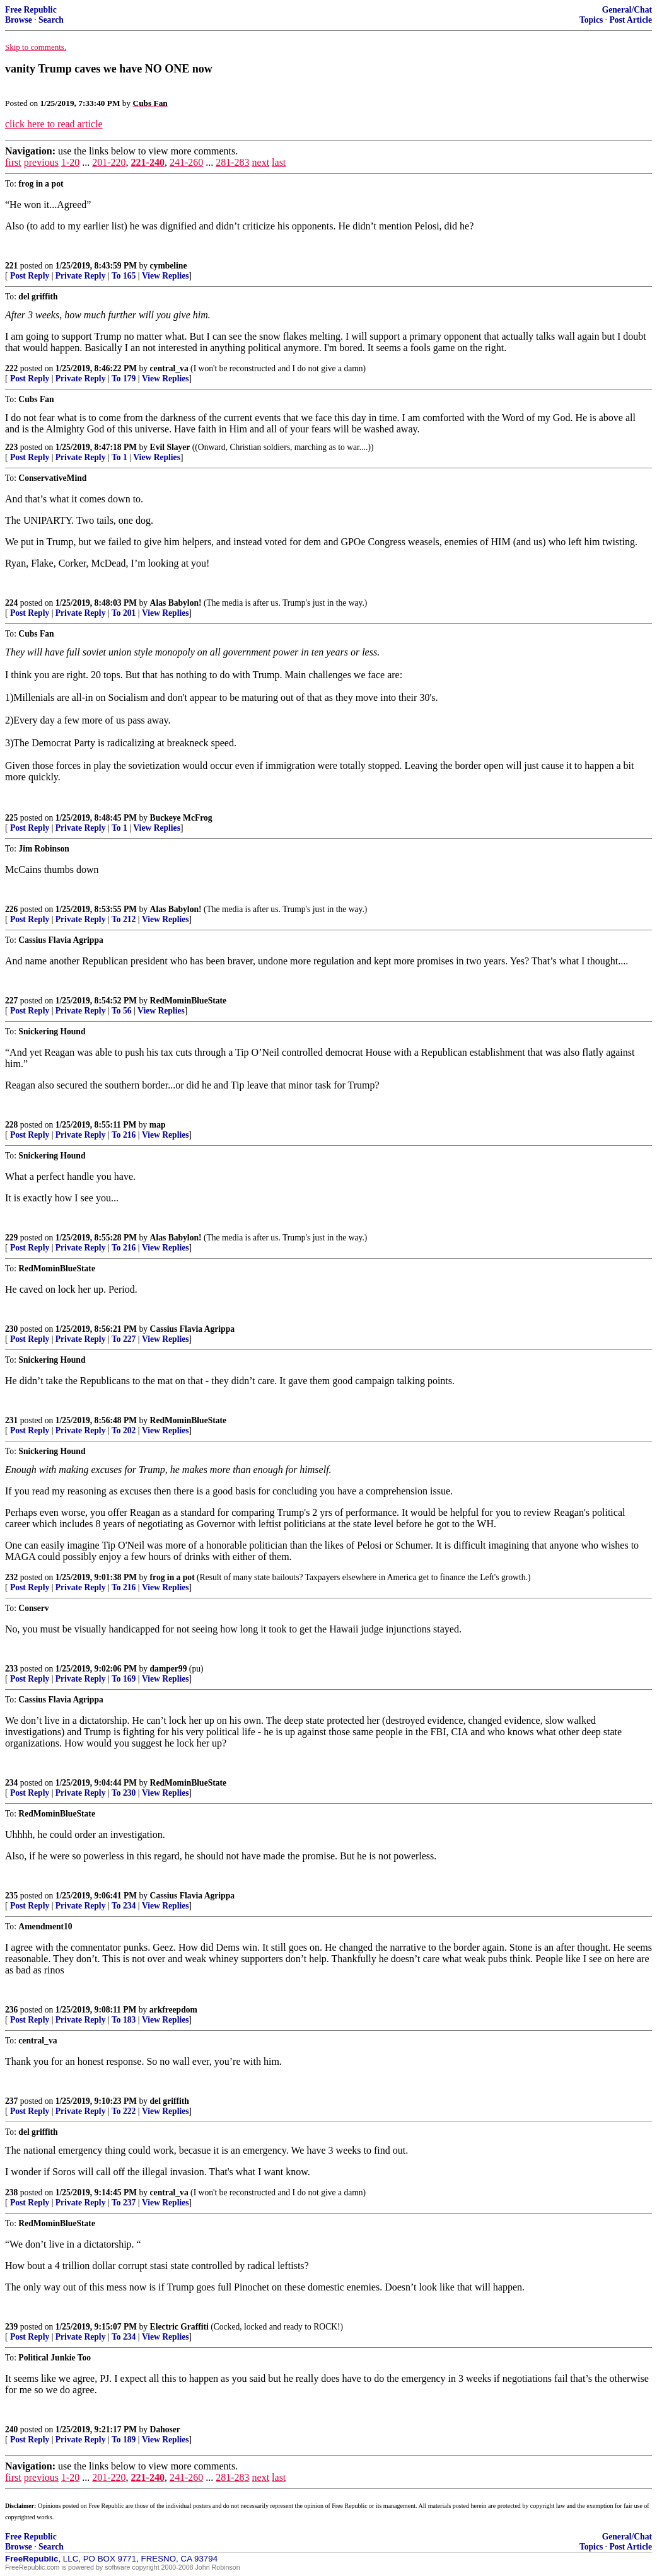 The width and height of the screenshot is (657, 2576). Describe the element at coordinates (31, 9) in the screenshot. I see `Free Republic` at that location.